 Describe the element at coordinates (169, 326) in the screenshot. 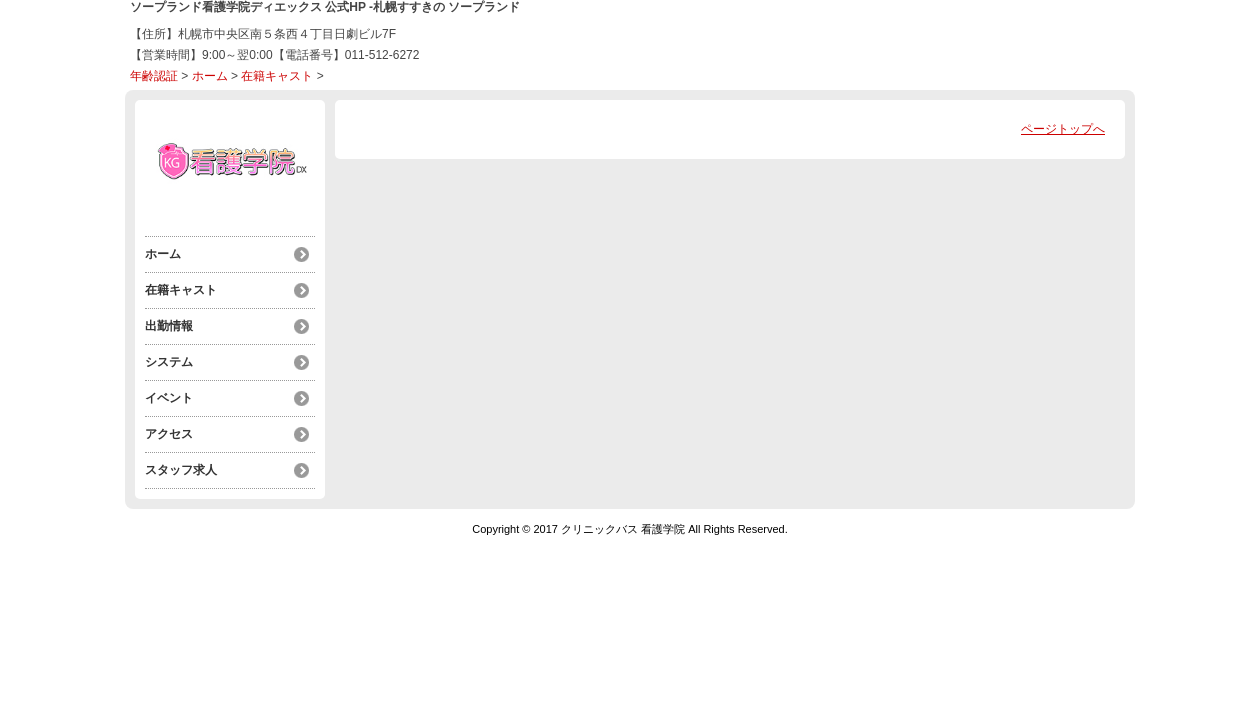

I see `出勤情報` at that location.